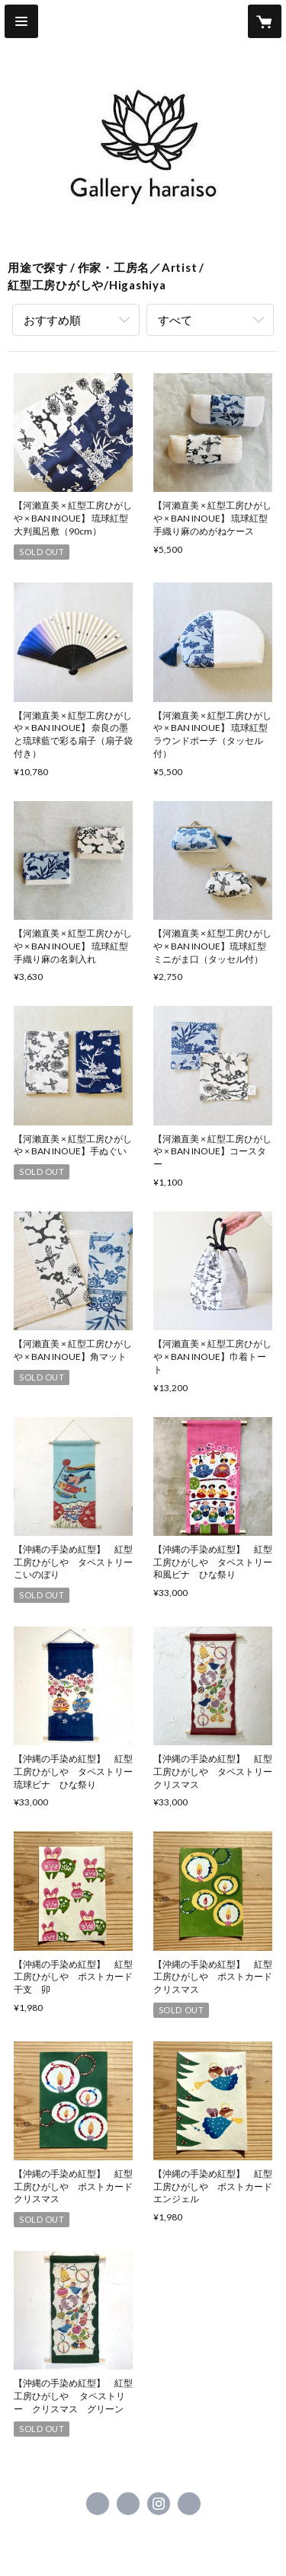  Describe the element at coordinates (158, 2503) in the screenshot. I see `https://instagram.com/gallery_haraiso/ [Instagram]` at that location.